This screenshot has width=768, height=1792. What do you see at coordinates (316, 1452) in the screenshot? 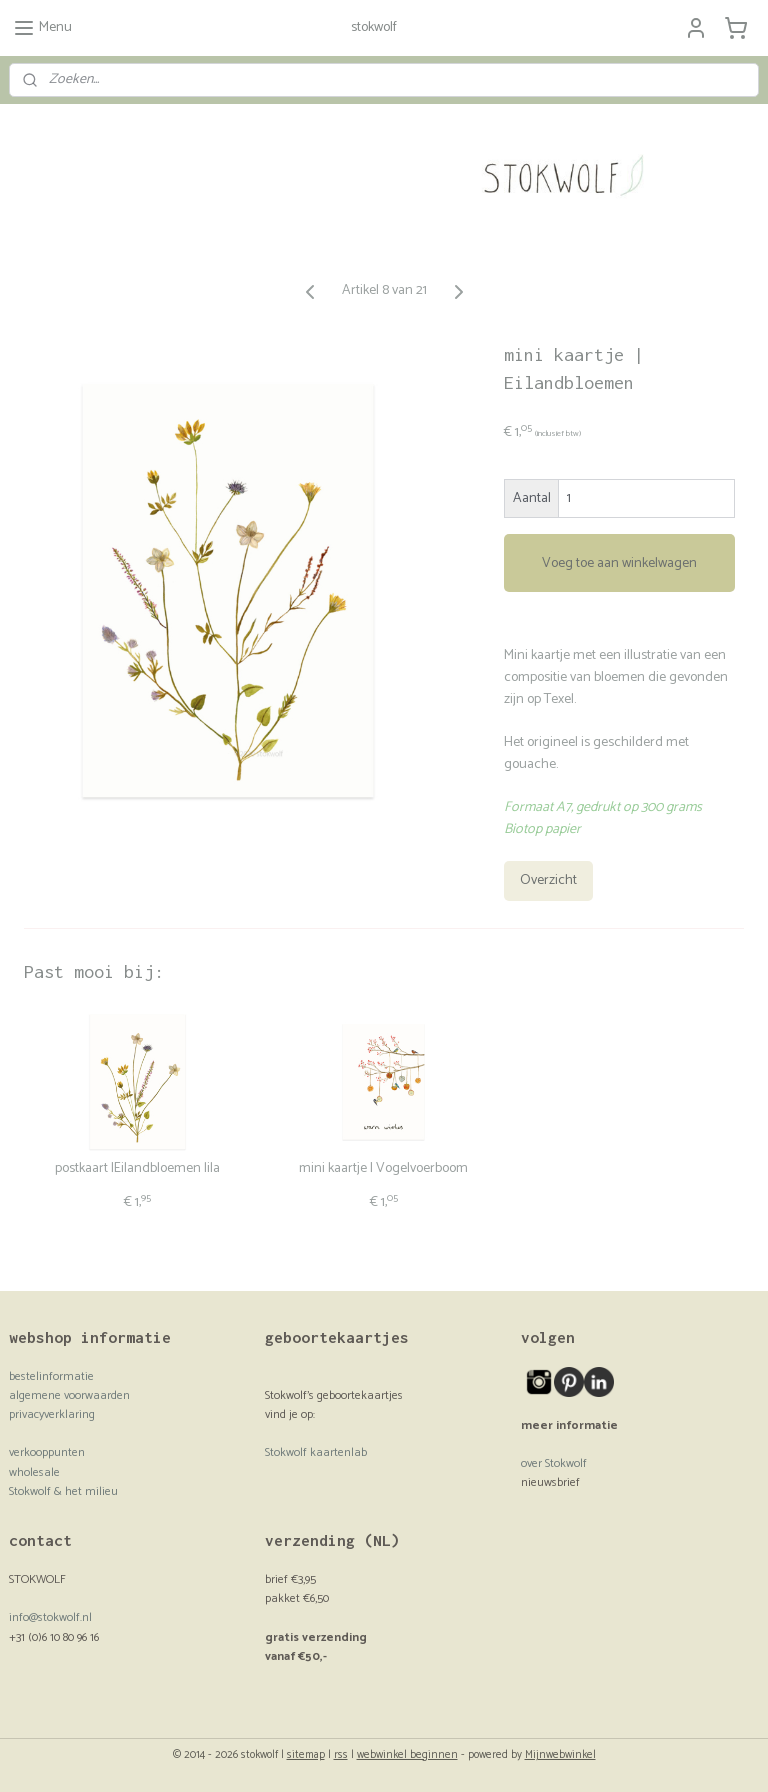
I see `Stokwolf kaartenlab` at bounding box center [316, 1452].